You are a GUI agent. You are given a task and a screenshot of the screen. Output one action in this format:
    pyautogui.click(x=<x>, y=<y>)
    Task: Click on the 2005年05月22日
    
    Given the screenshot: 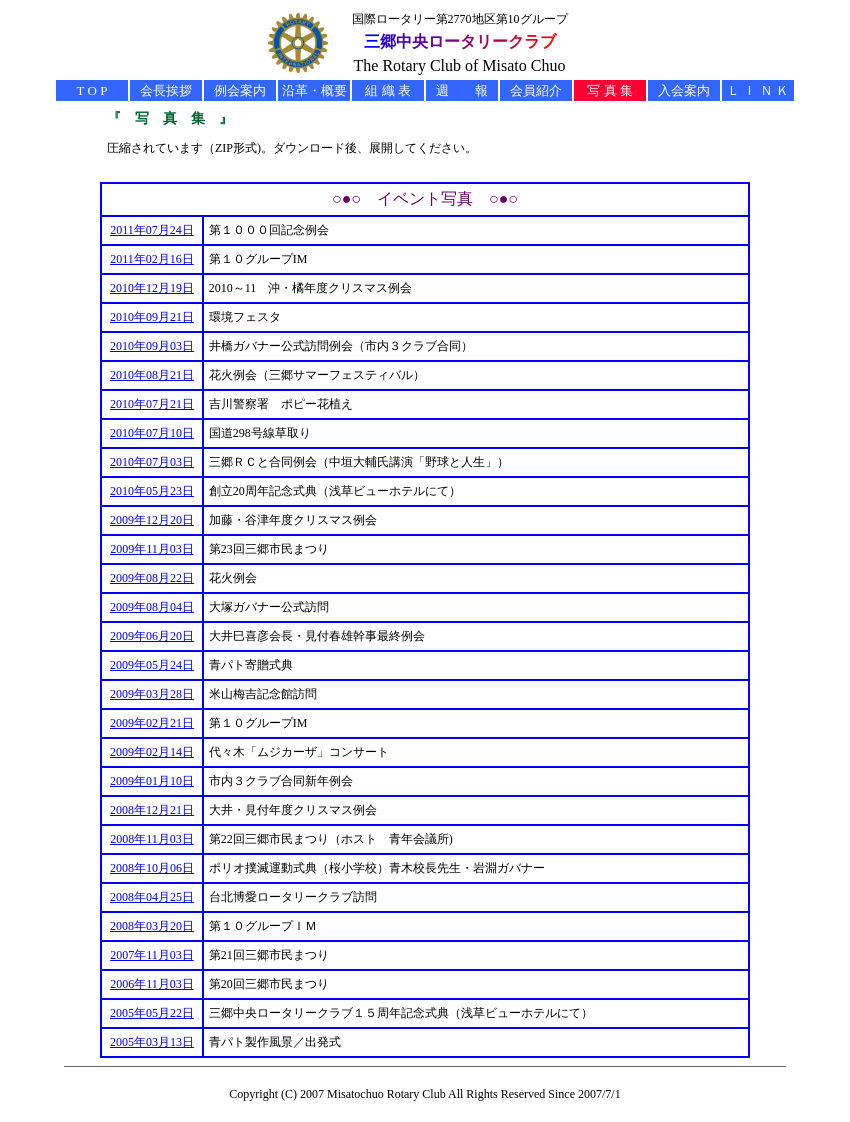 What is the action you would take?
    pyautogui.click(x=152, y=1013)
    